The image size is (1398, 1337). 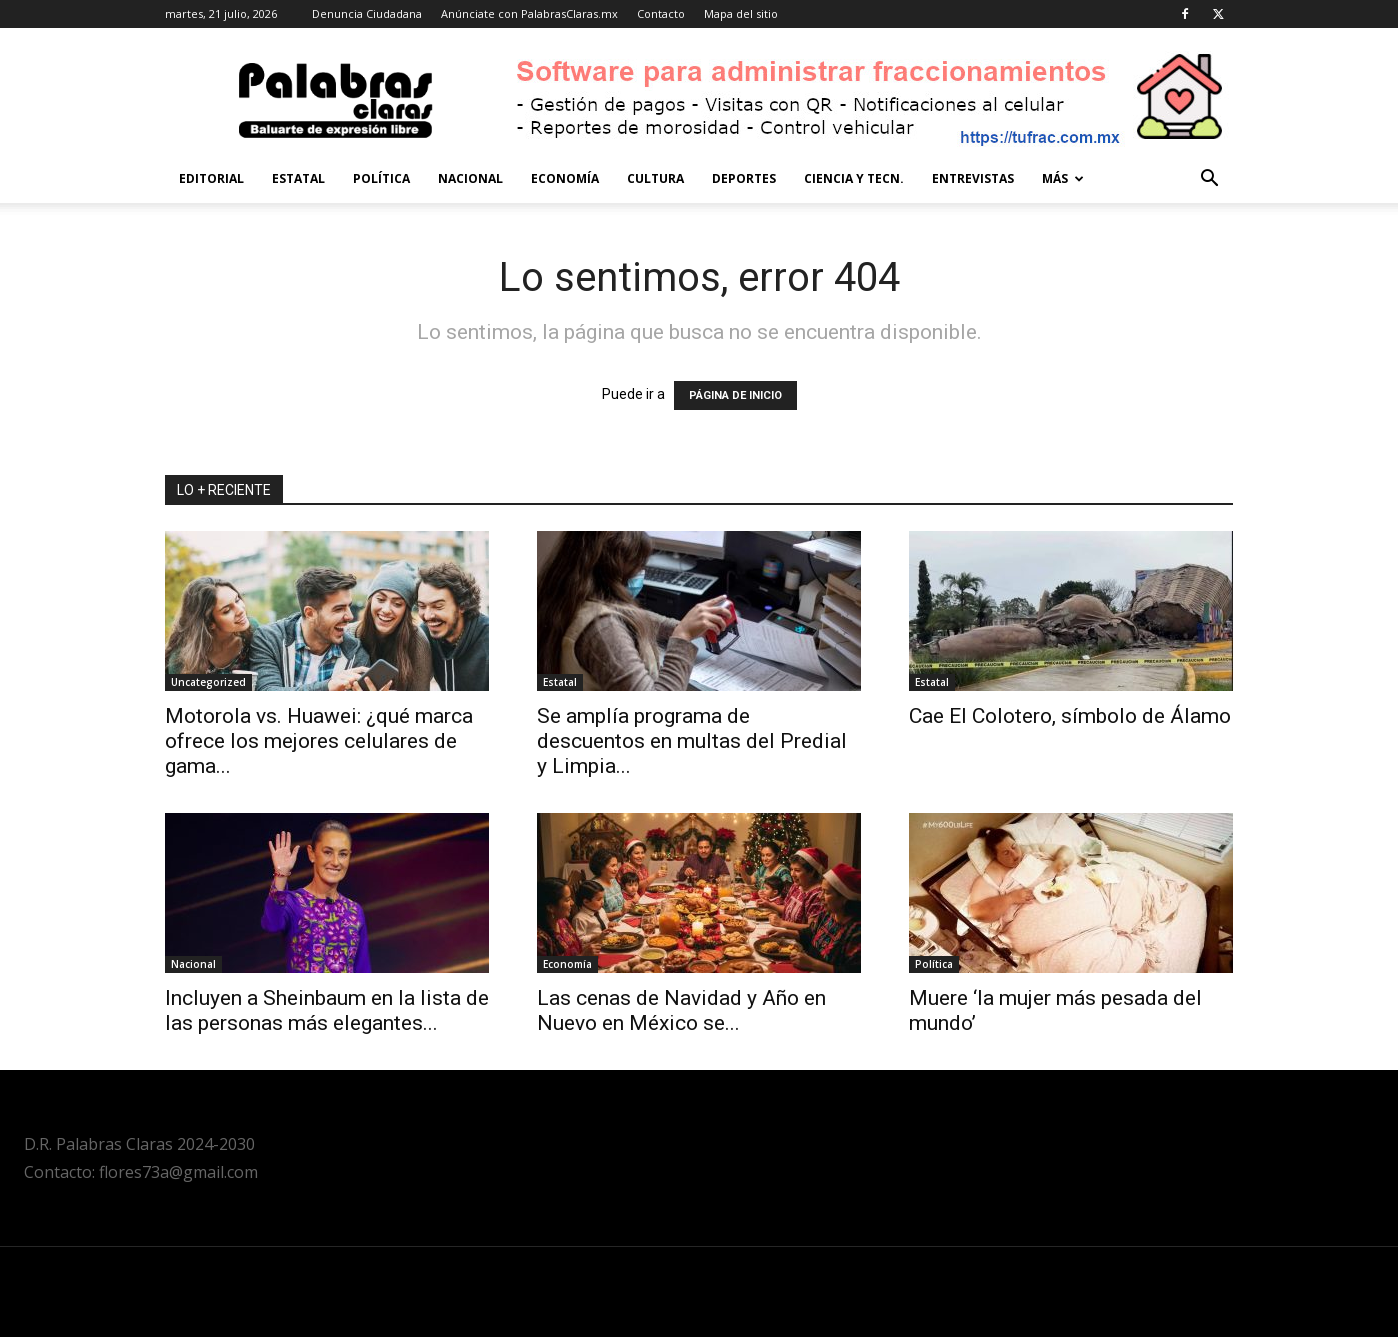 What do you see at coordinates (661, 13) in the screenshot?
I see `Contacto` at bounding box center [661, 13].